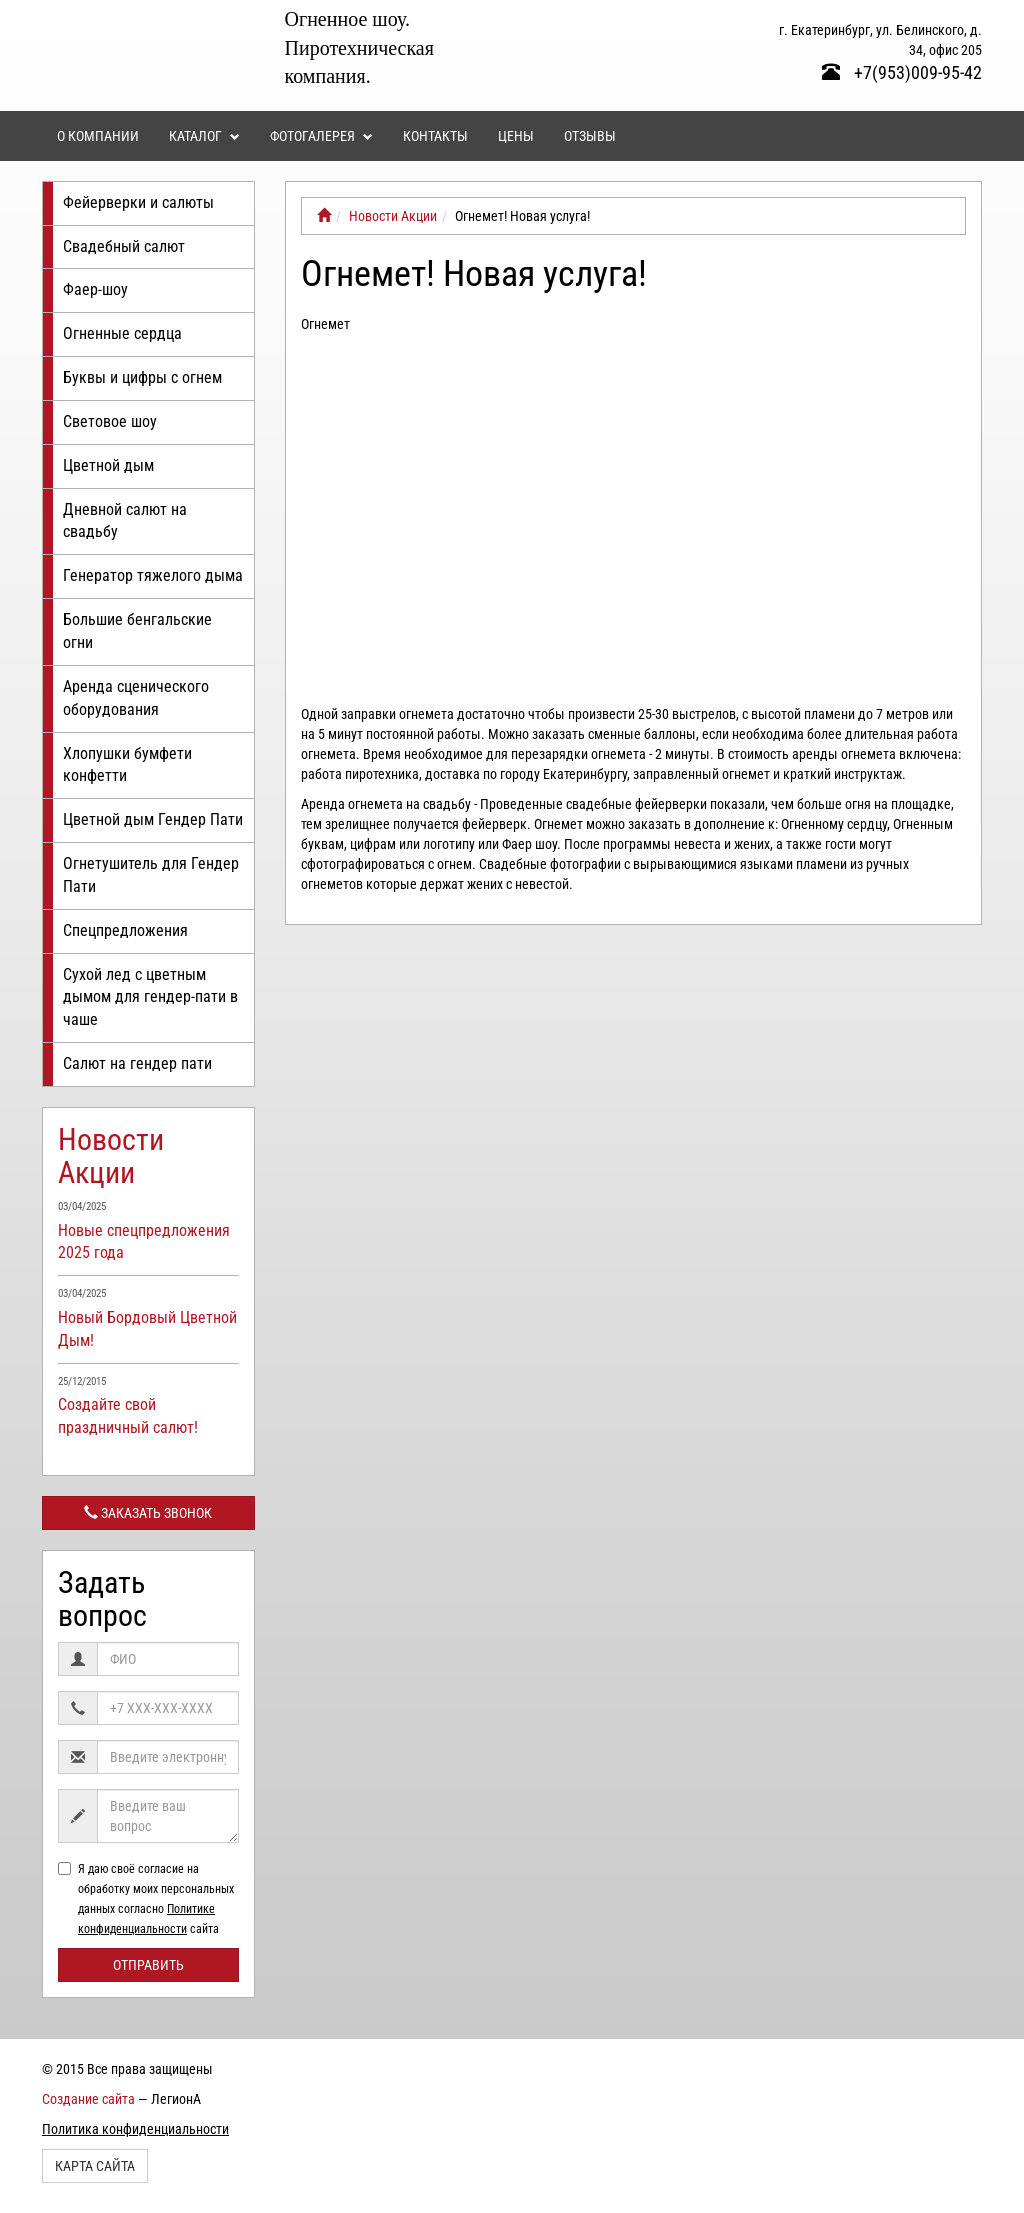 The width and height of the screenshot is (1024, 2213). I want to click on Карта сайта, so click(95, 2166).